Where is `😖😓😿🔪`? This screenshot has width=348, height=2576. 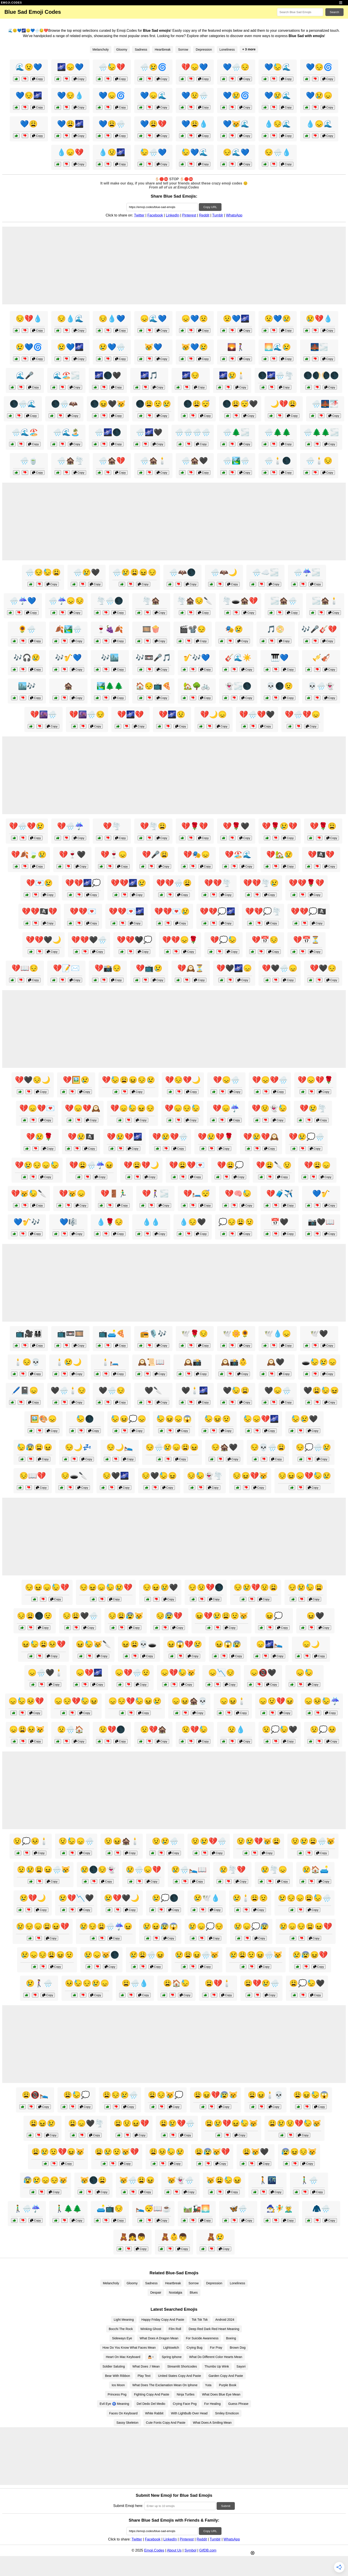
😖😓😿🔪 is located at coordinates (93, 1644).